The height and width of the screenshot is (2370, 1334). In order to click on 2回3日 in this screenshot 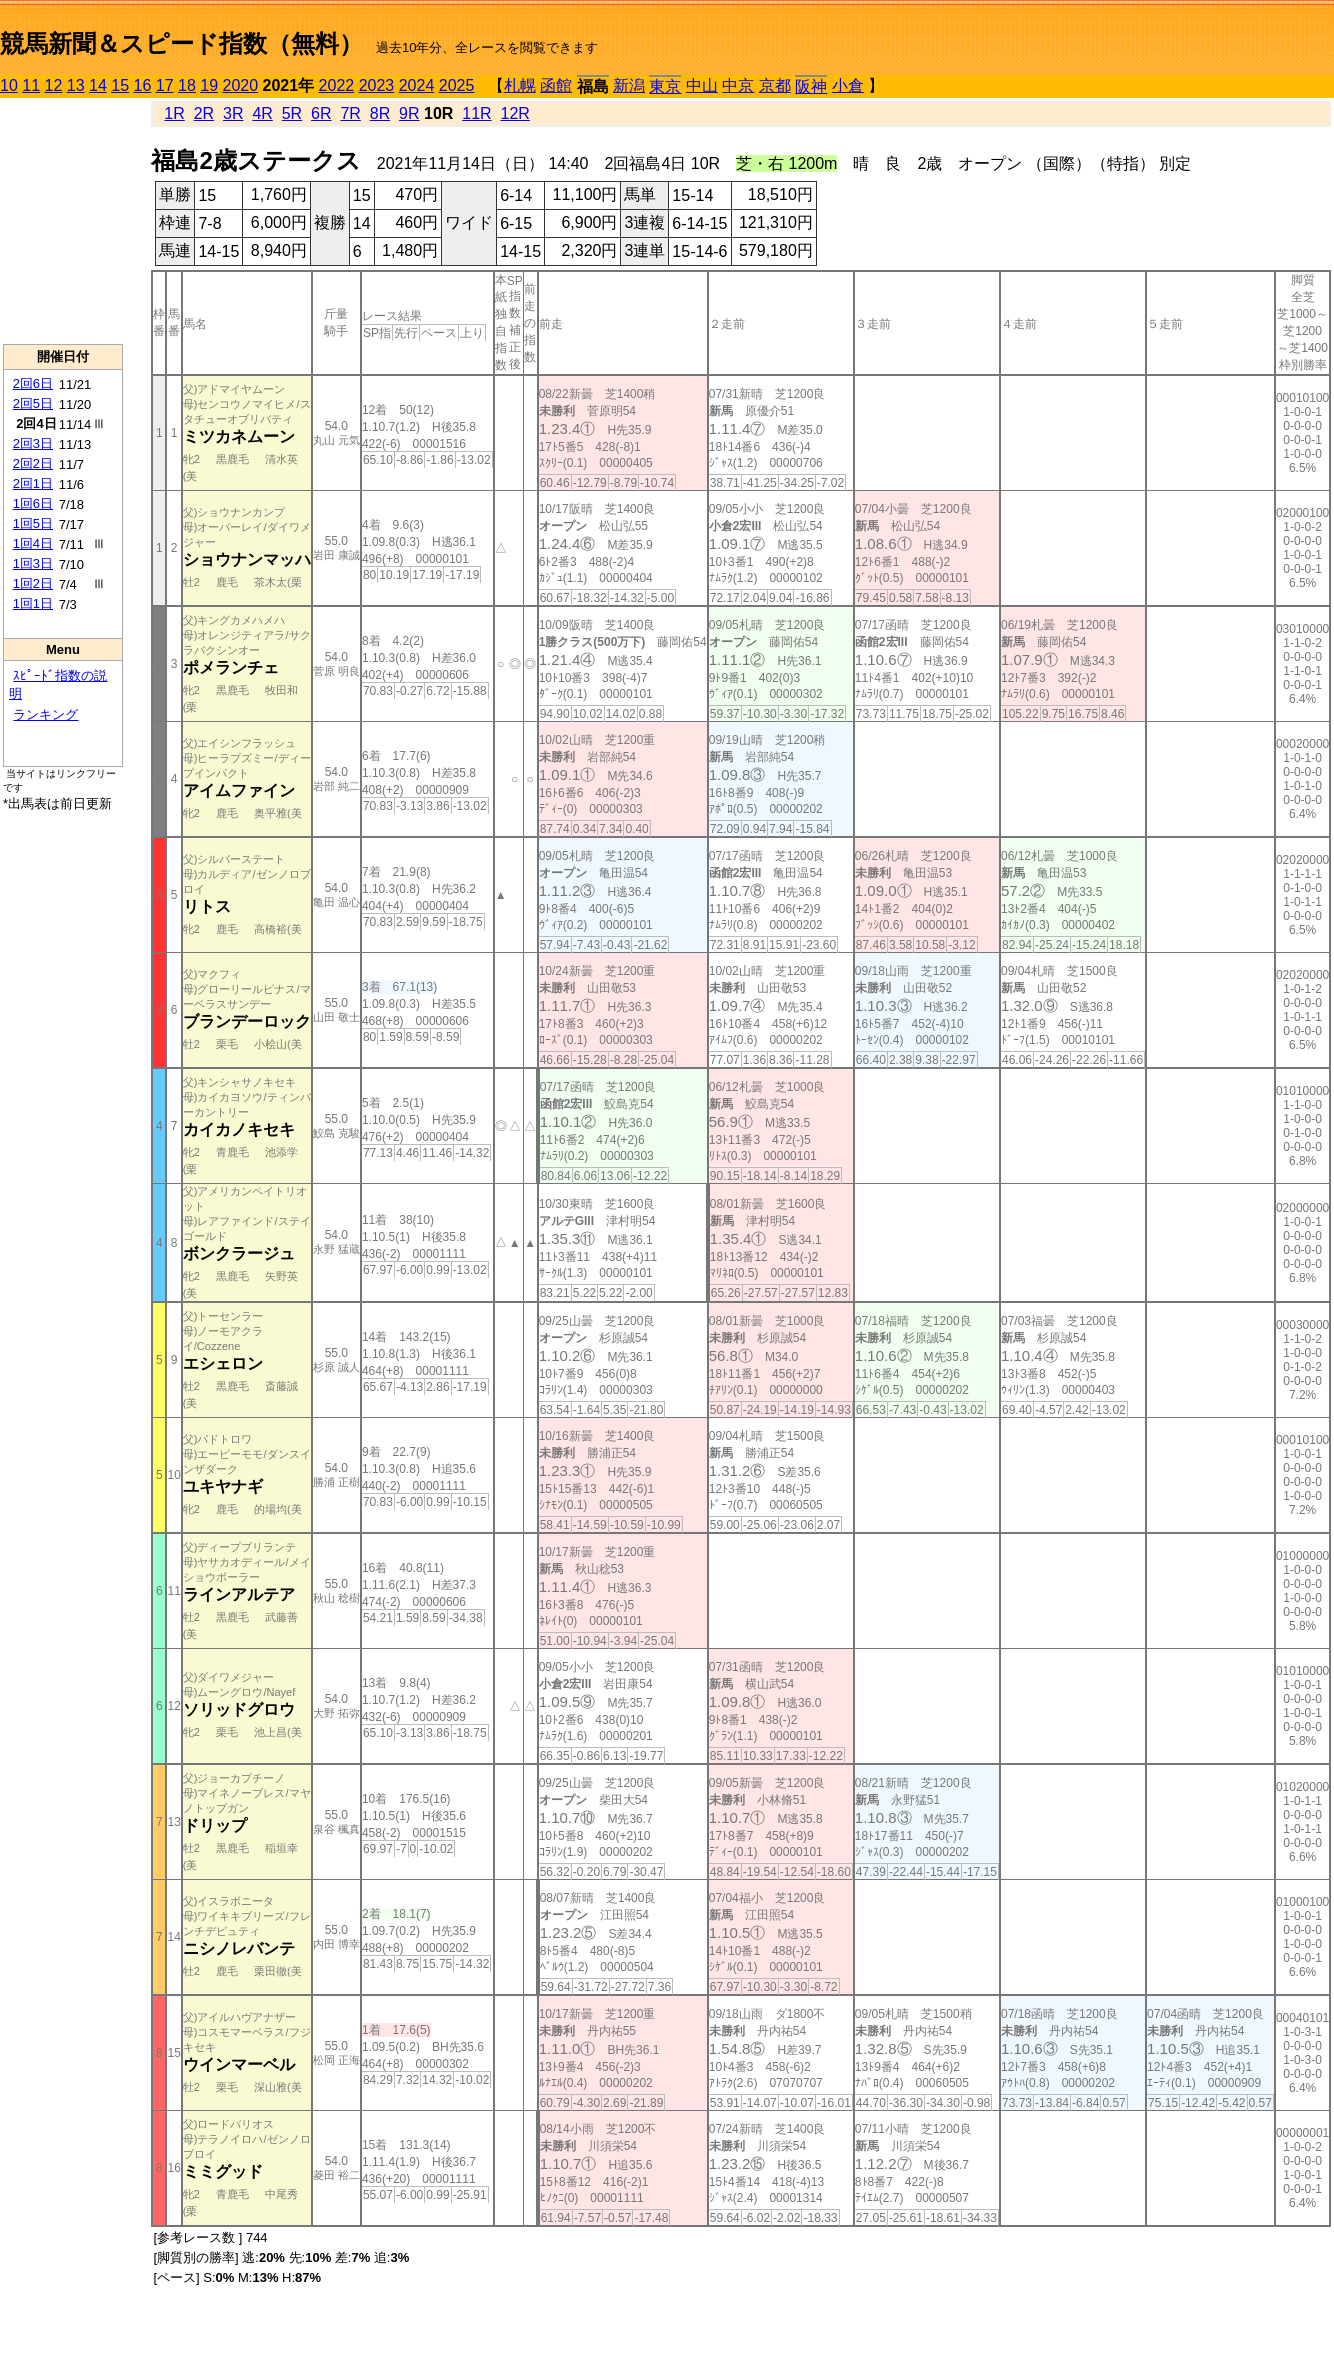, I will do `click(33, 443)`.